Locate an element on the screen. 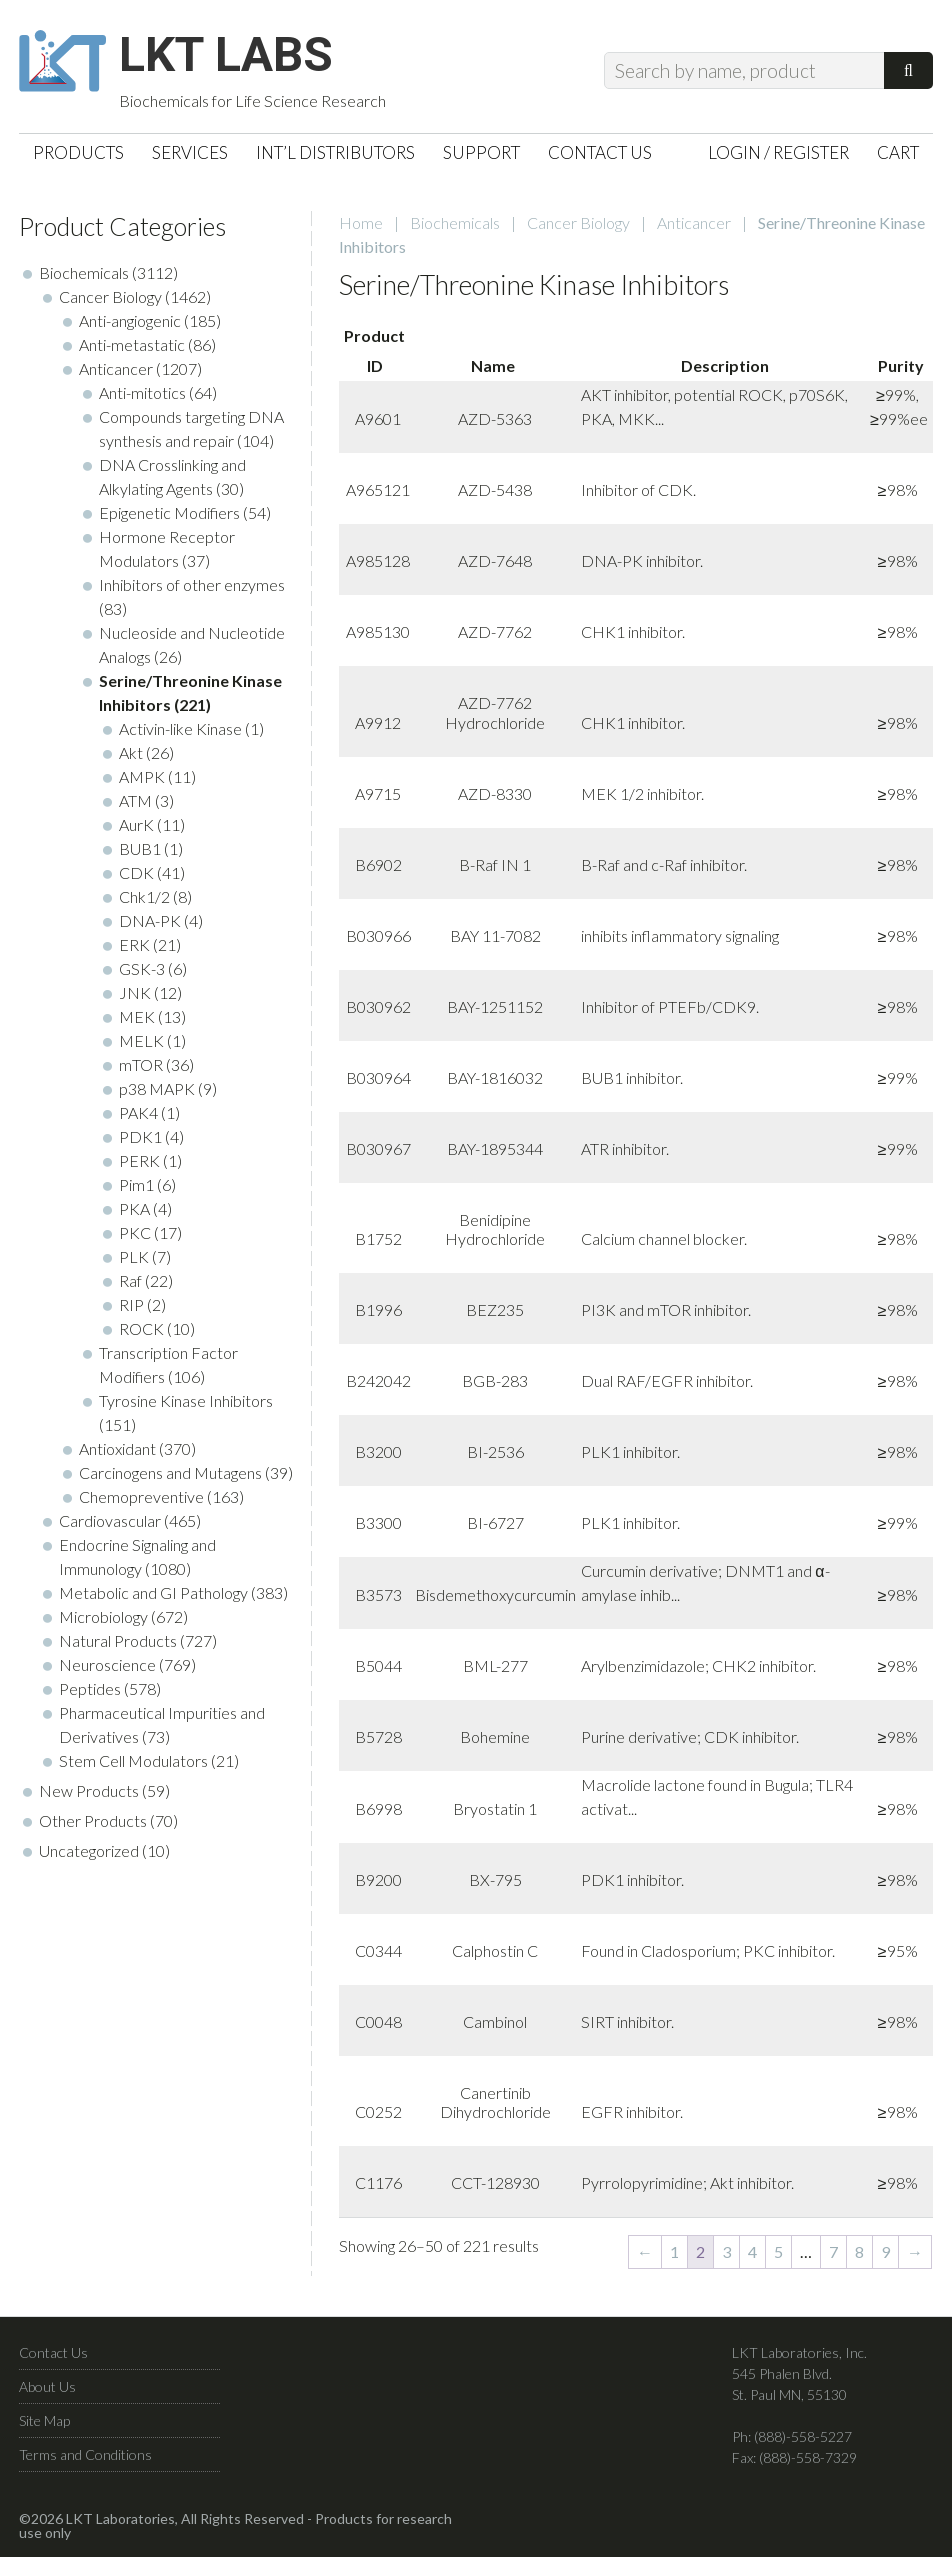 The width and height of the screenshot is (952, 2557). Anti-mitotics is located at coordinates (142, 394).